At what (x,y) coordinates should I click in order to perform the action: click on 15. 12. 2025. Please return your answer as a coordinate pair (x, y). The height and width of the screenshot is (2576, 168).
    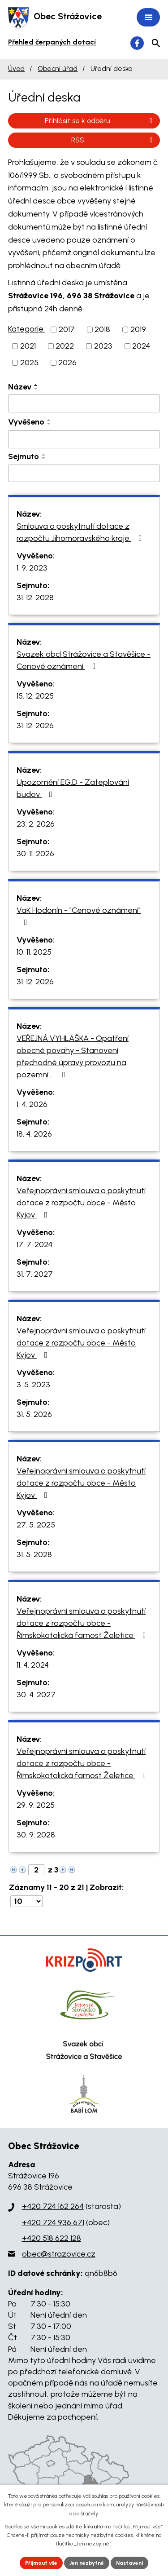
    Looking at the image, I should click on (35, 696).